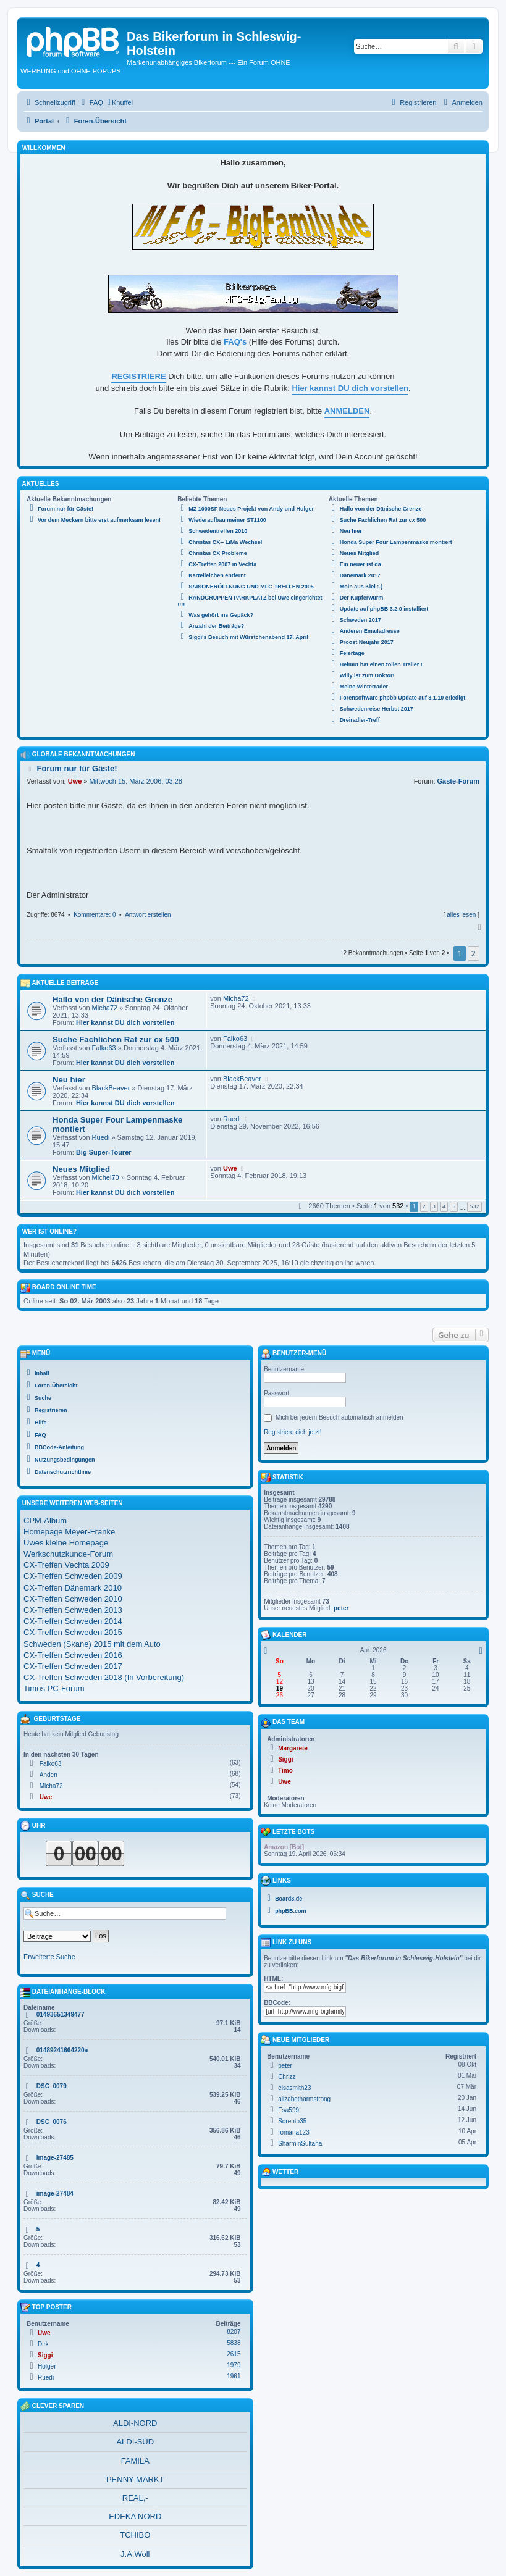 Image resolution: width=506 pixels, height=2576 pixels. Describe the element at coordinates (72, 1610) in the screenshot. I see `CX-Treffen Schweden 2013` at that location.